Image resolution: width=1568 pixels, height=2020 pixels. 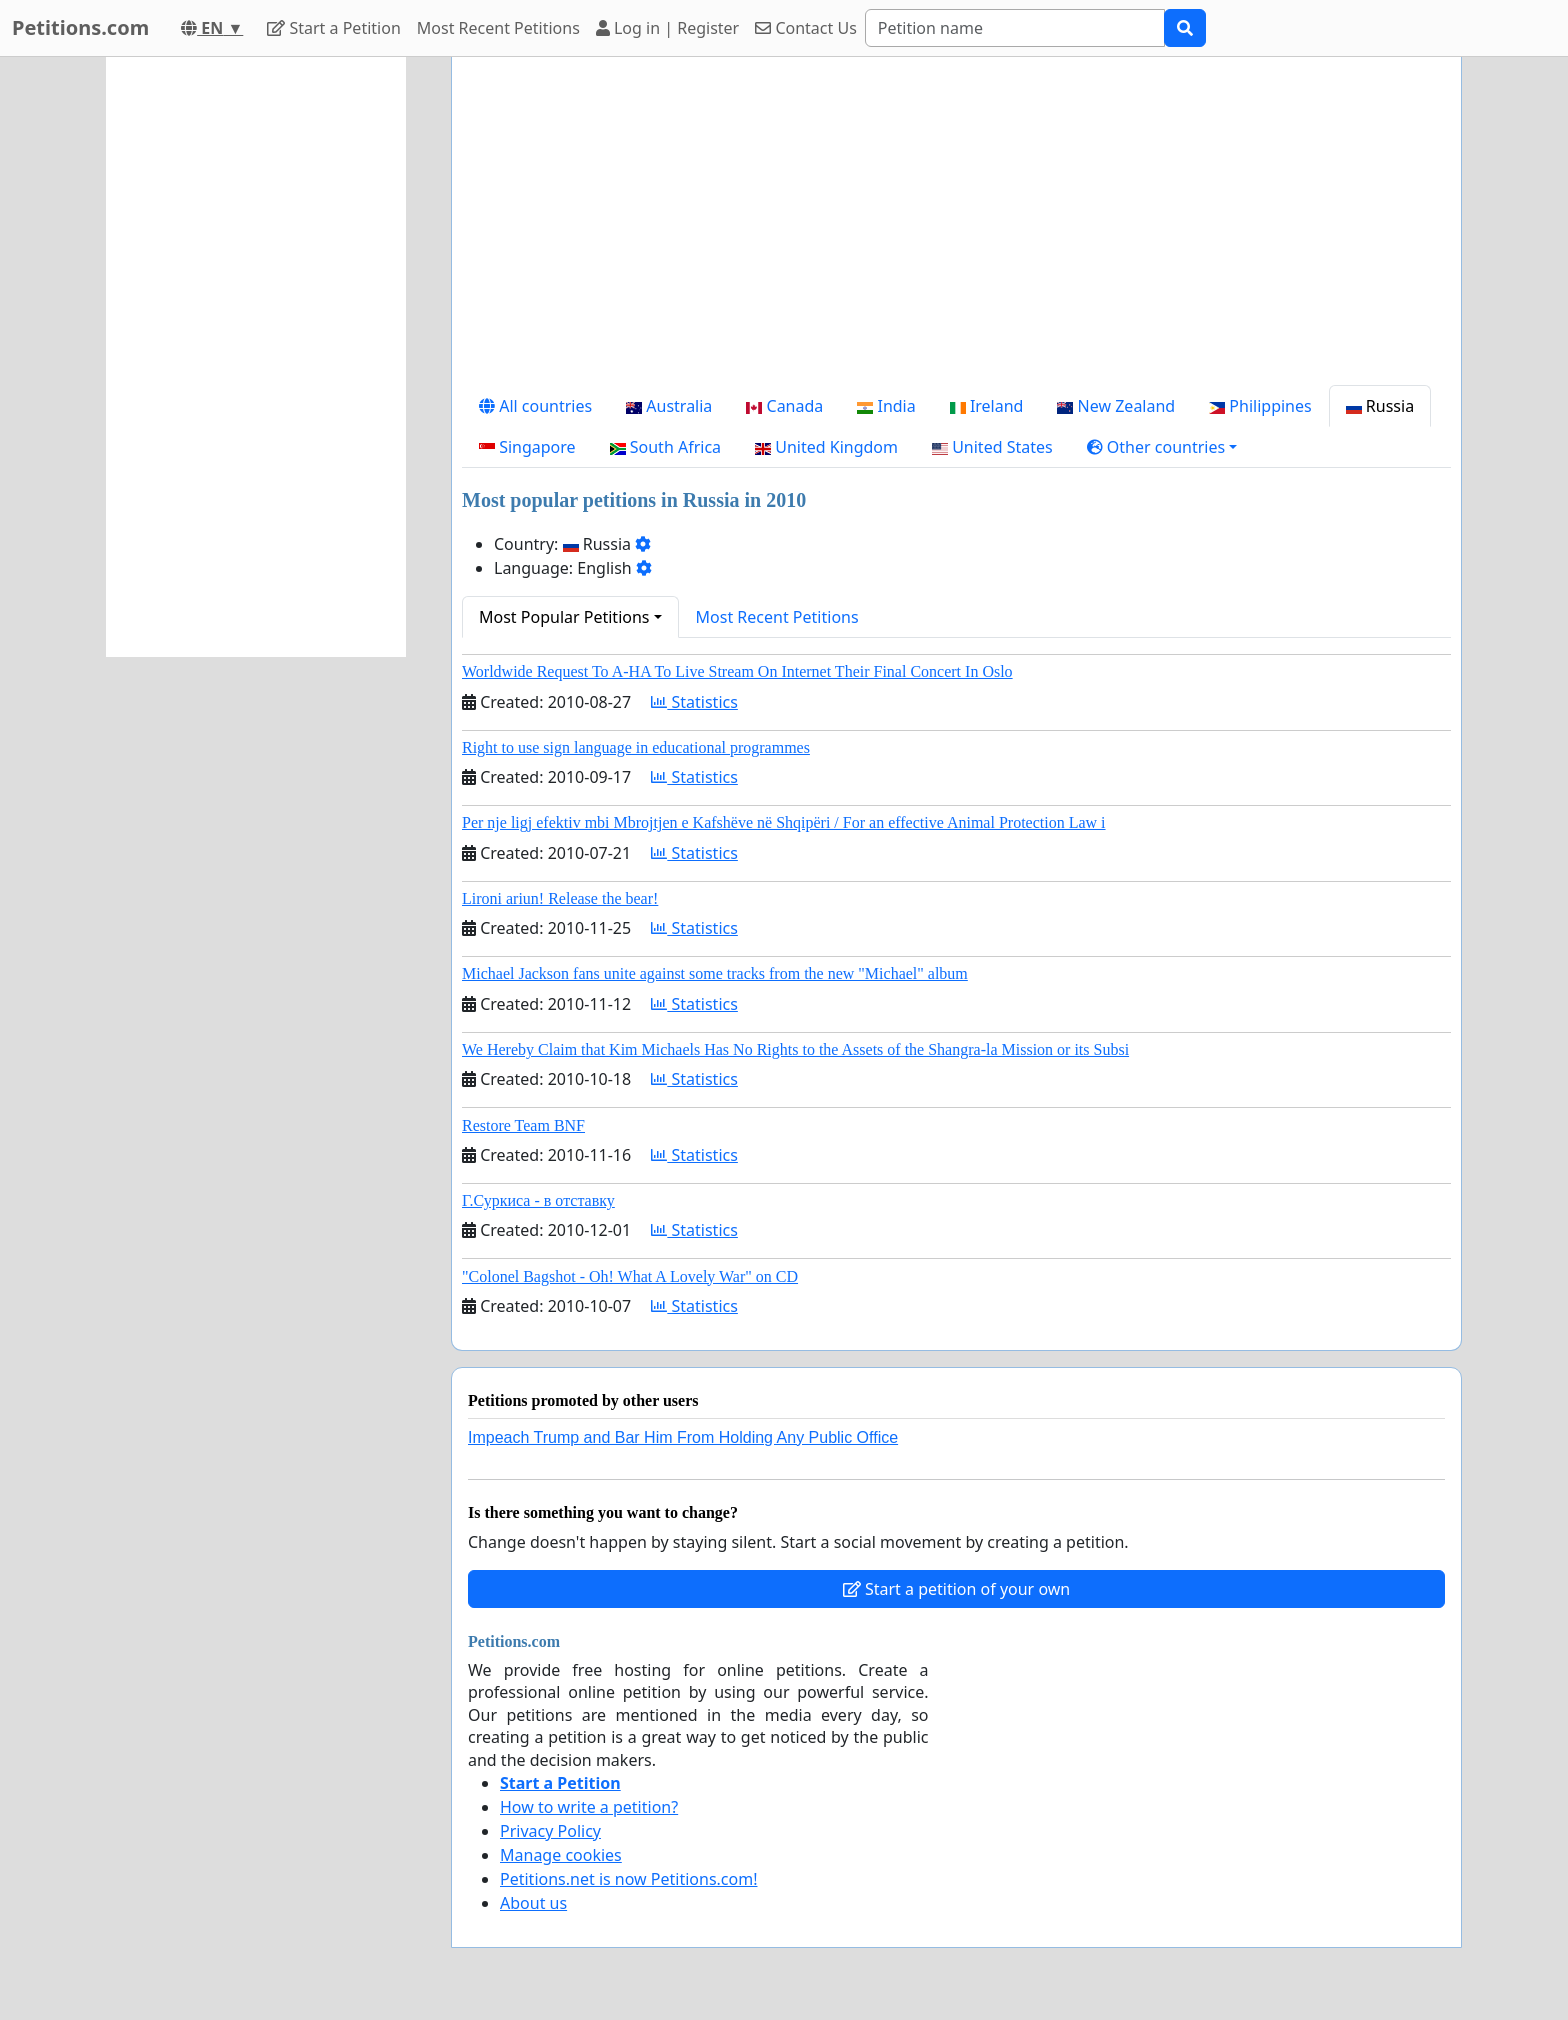 I want to click on Г.Суркиса - в отставку, so click(x=538, y=1200).